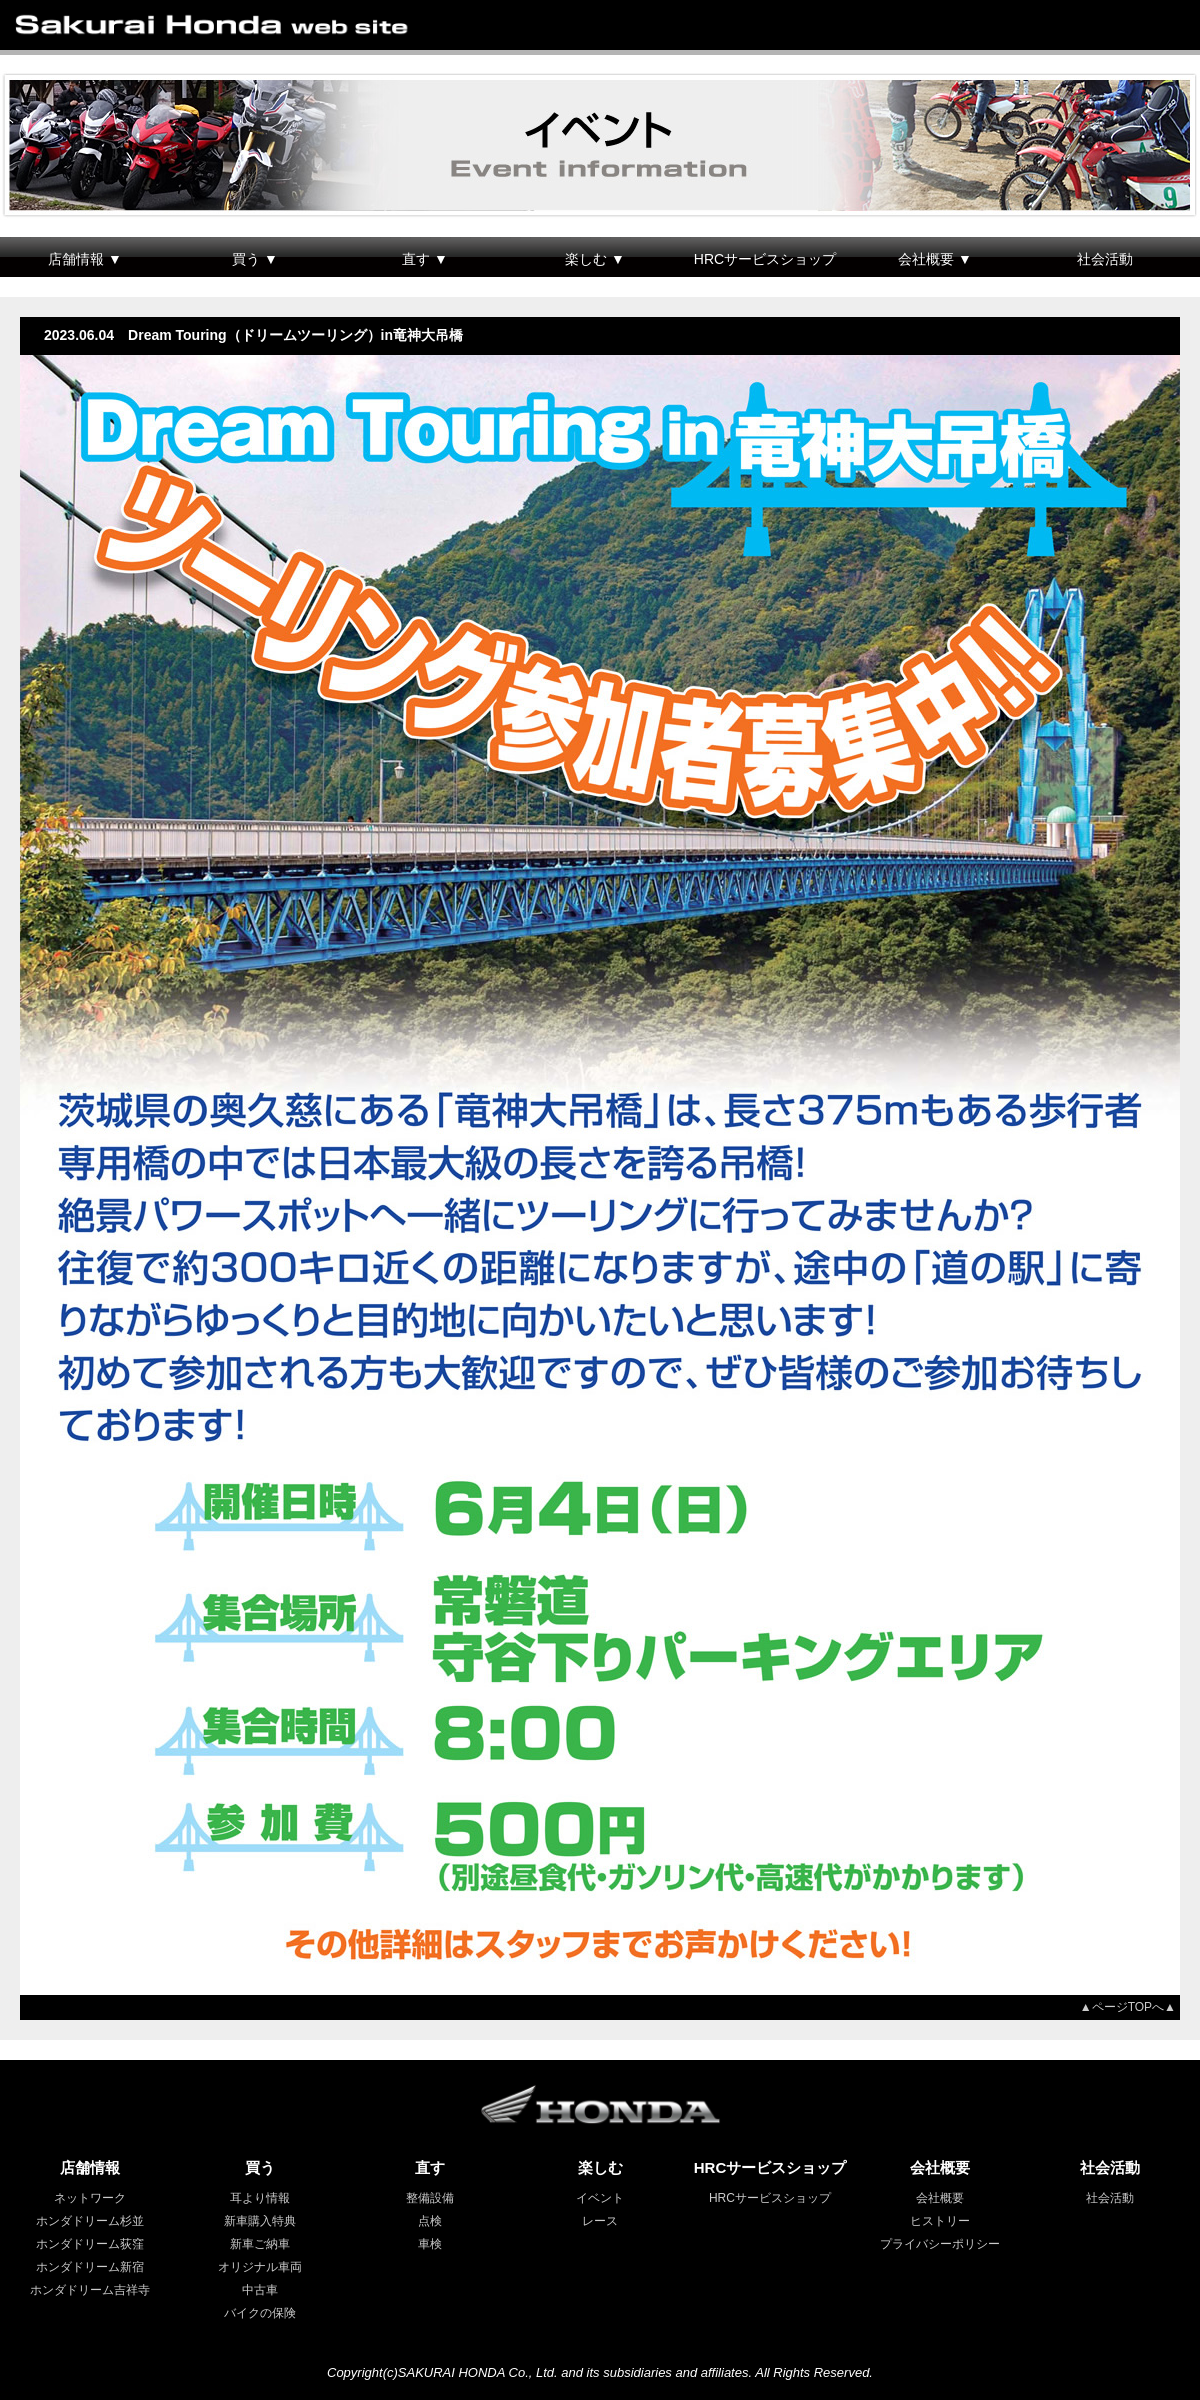  I want to click on ▲ページTOPへ▲, so click(1134, 2007).